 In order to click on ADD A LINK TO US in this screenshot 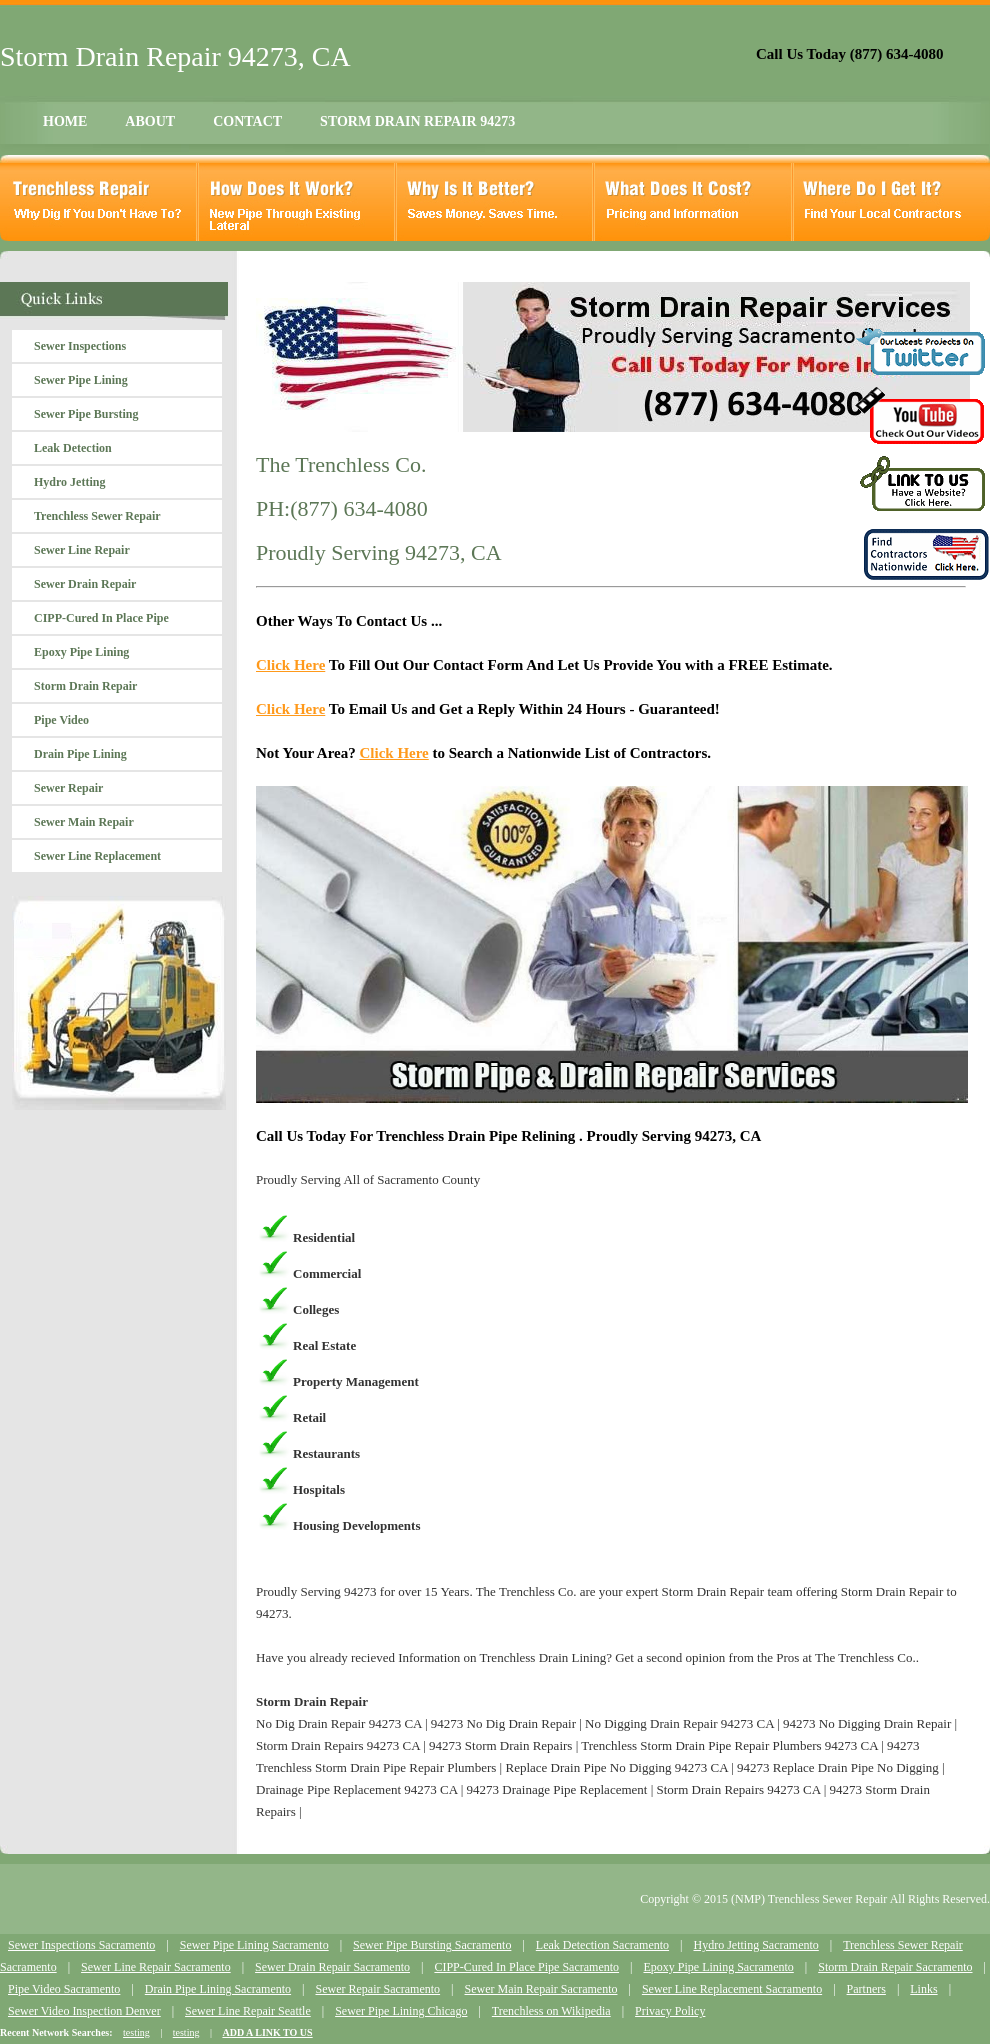, I will do `click(267, 2032)`.